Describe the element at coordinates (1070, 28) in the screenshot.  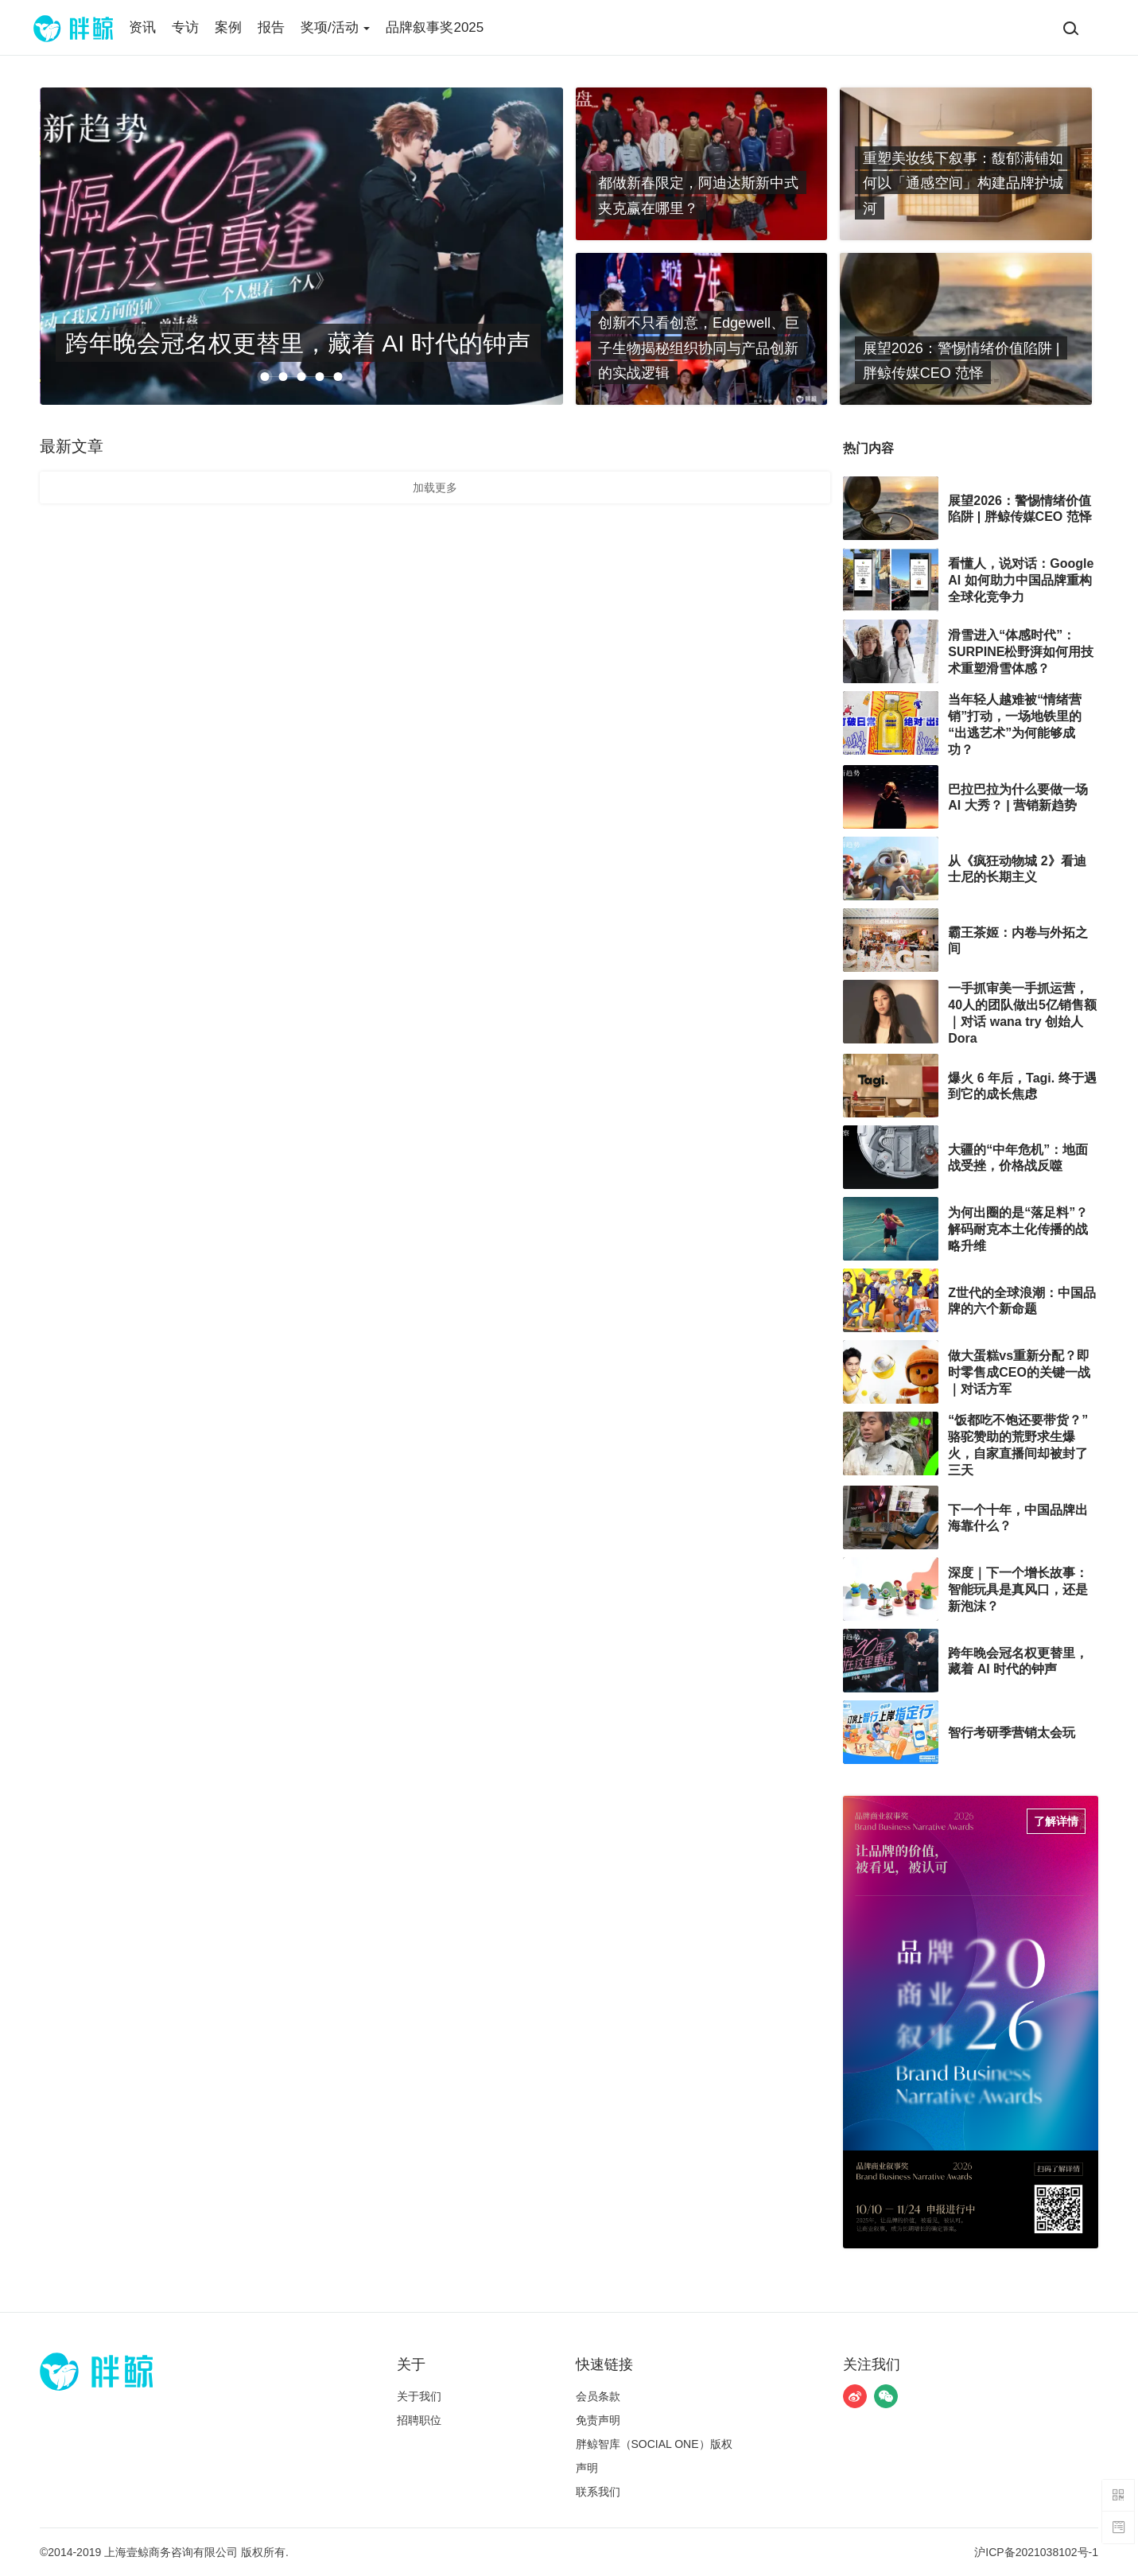
I see `[搜索]` at that location.